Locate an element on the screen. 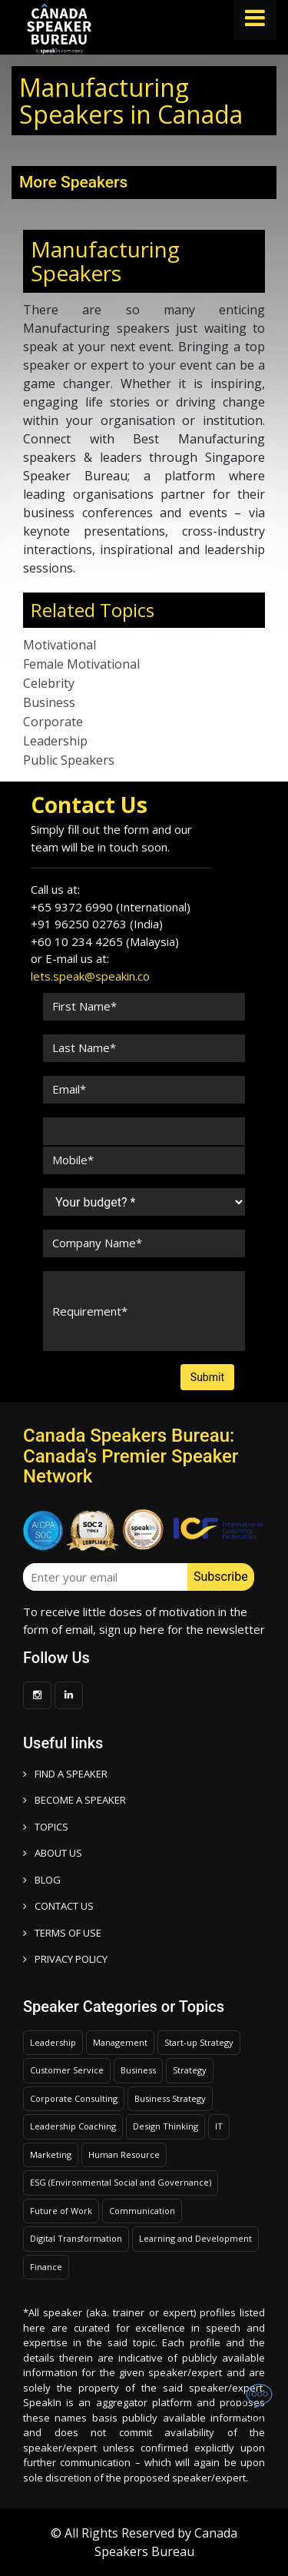  FIND A SPEAKER is located at coordinates (65, 1774).